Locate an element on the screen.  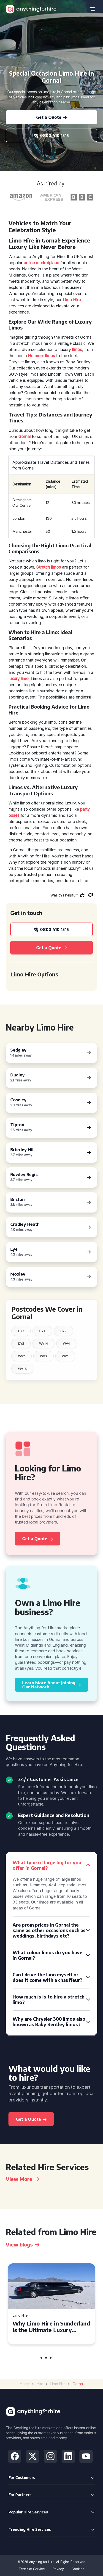
View More is located at coordinates (22, 2179).